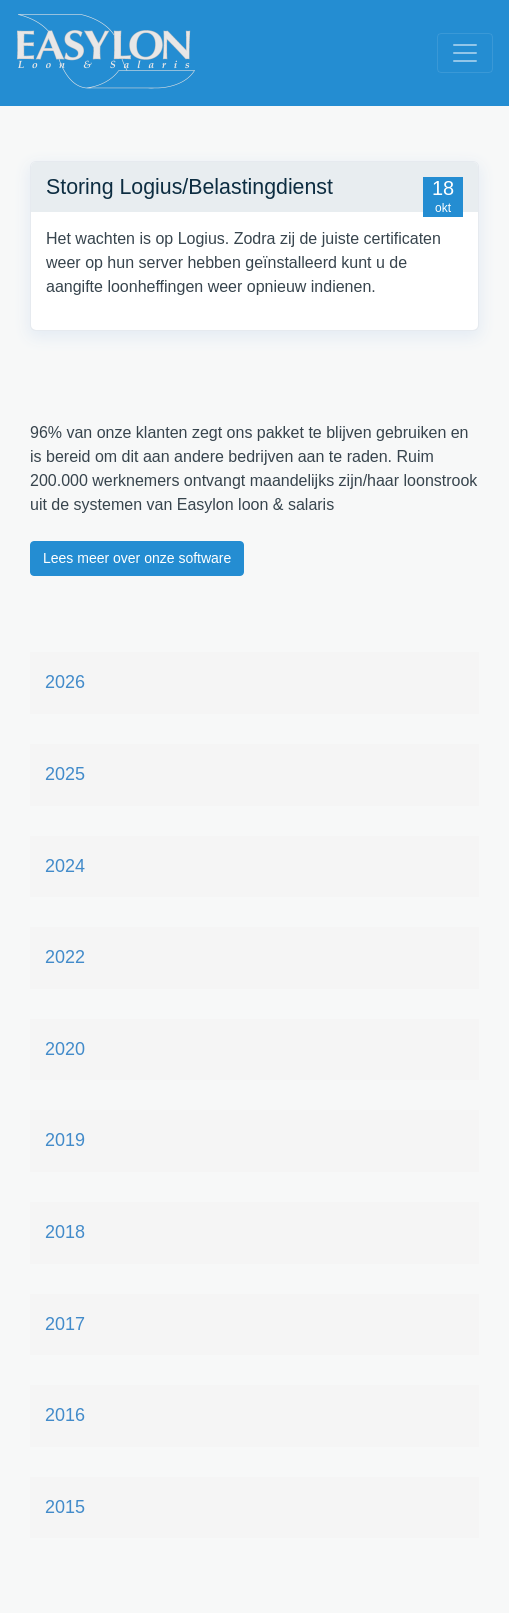 This screenshot has height=1613, width=509. What do you see at coordinates (65, 1324) in the screenshot?
I see `2017` at bounding box center [65, 1324].